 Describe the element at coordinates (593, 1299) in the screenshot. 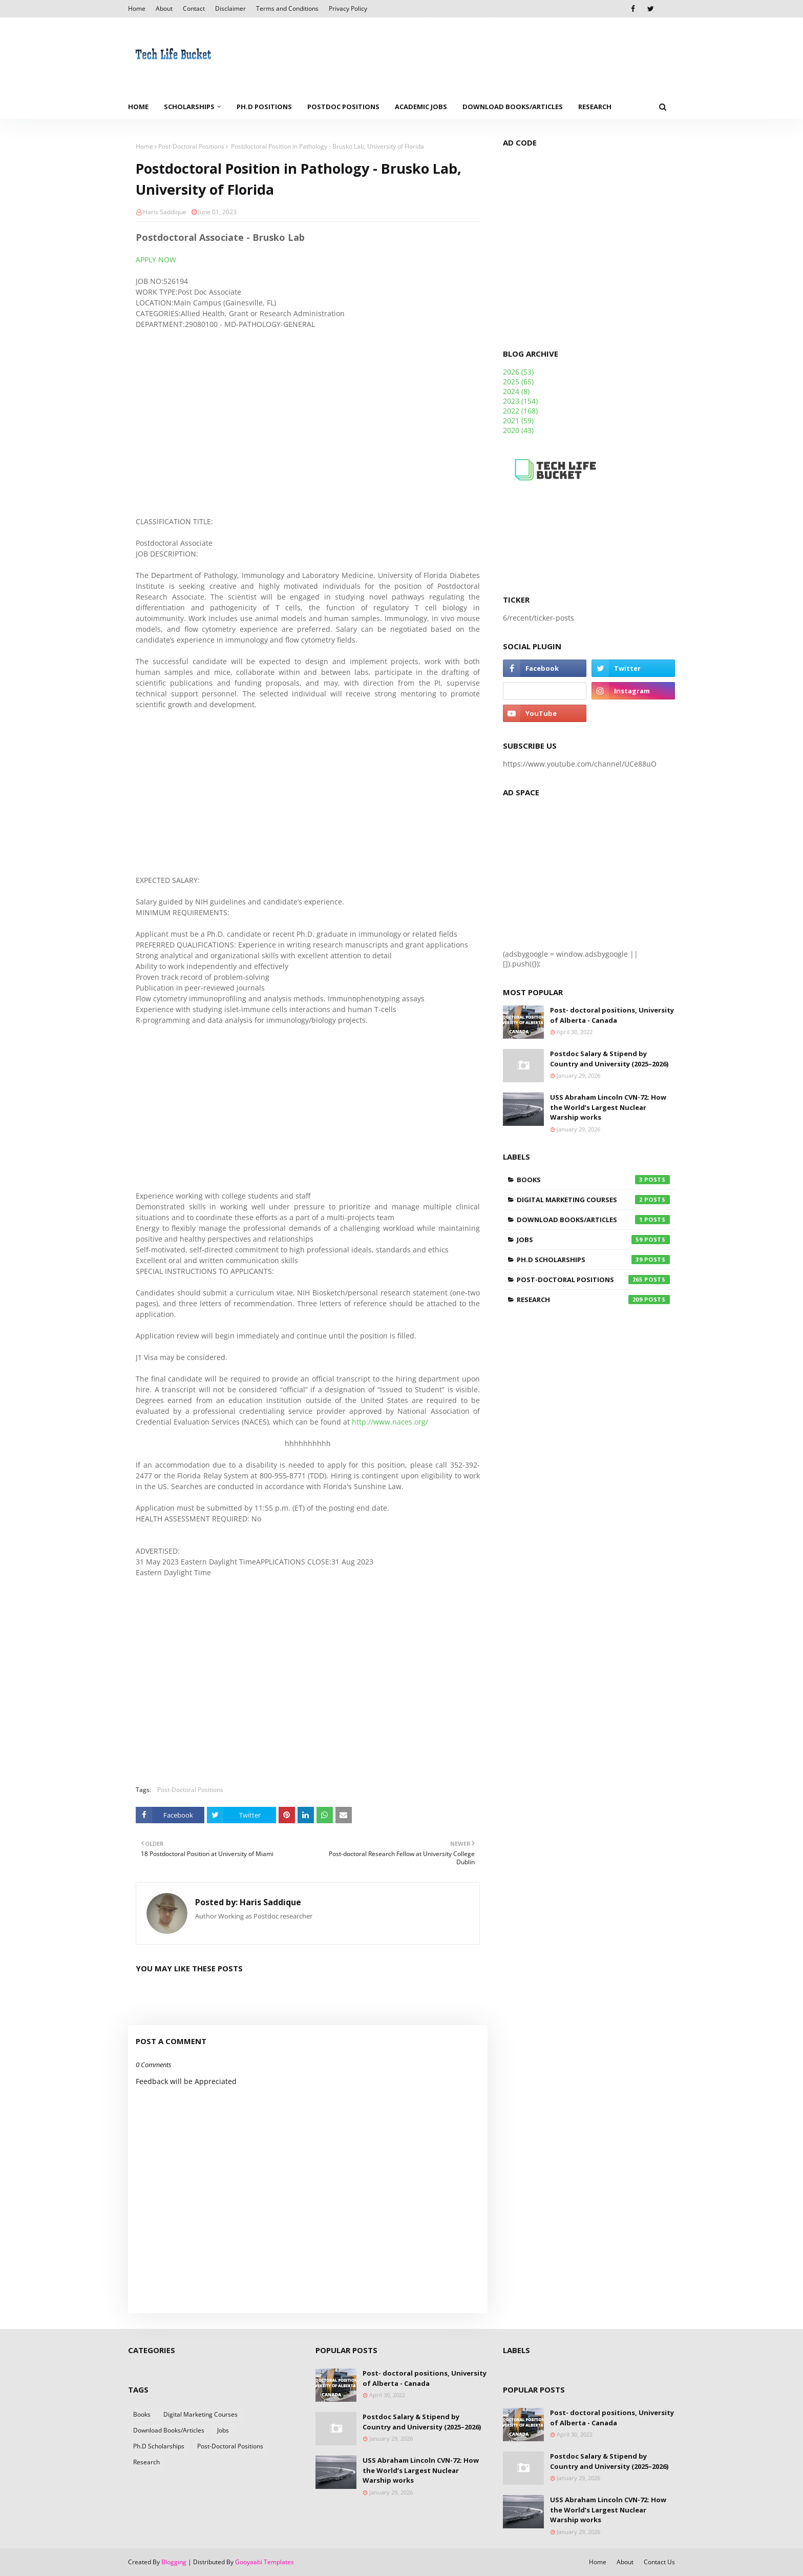

I see `Research` at that location.